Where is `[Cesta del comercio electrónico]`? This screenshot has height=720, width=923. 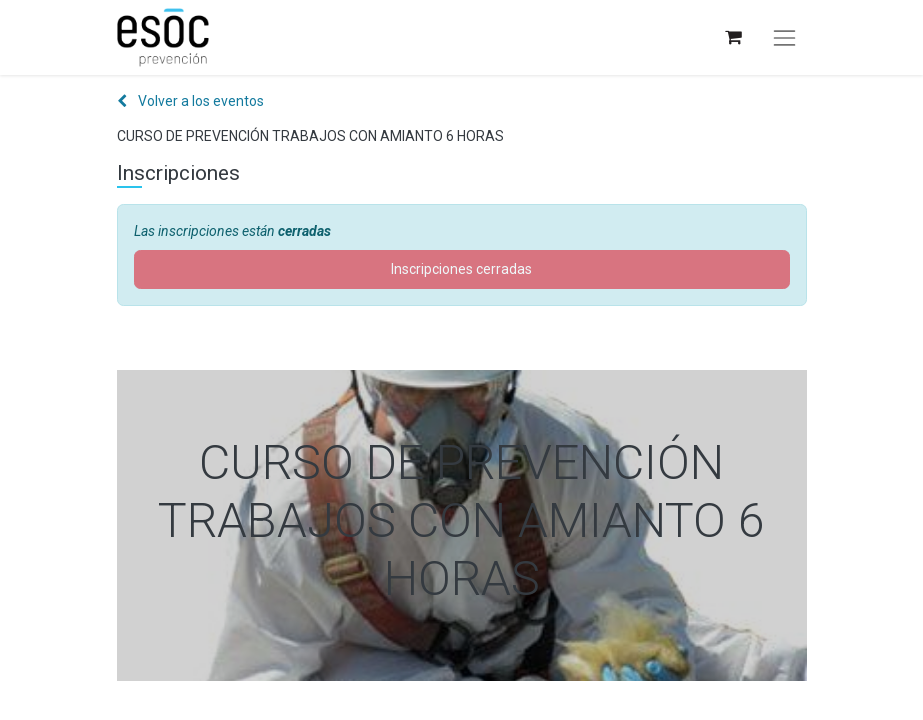
[Cesta del comercio electrónico] is located at coordinates (732, 37).